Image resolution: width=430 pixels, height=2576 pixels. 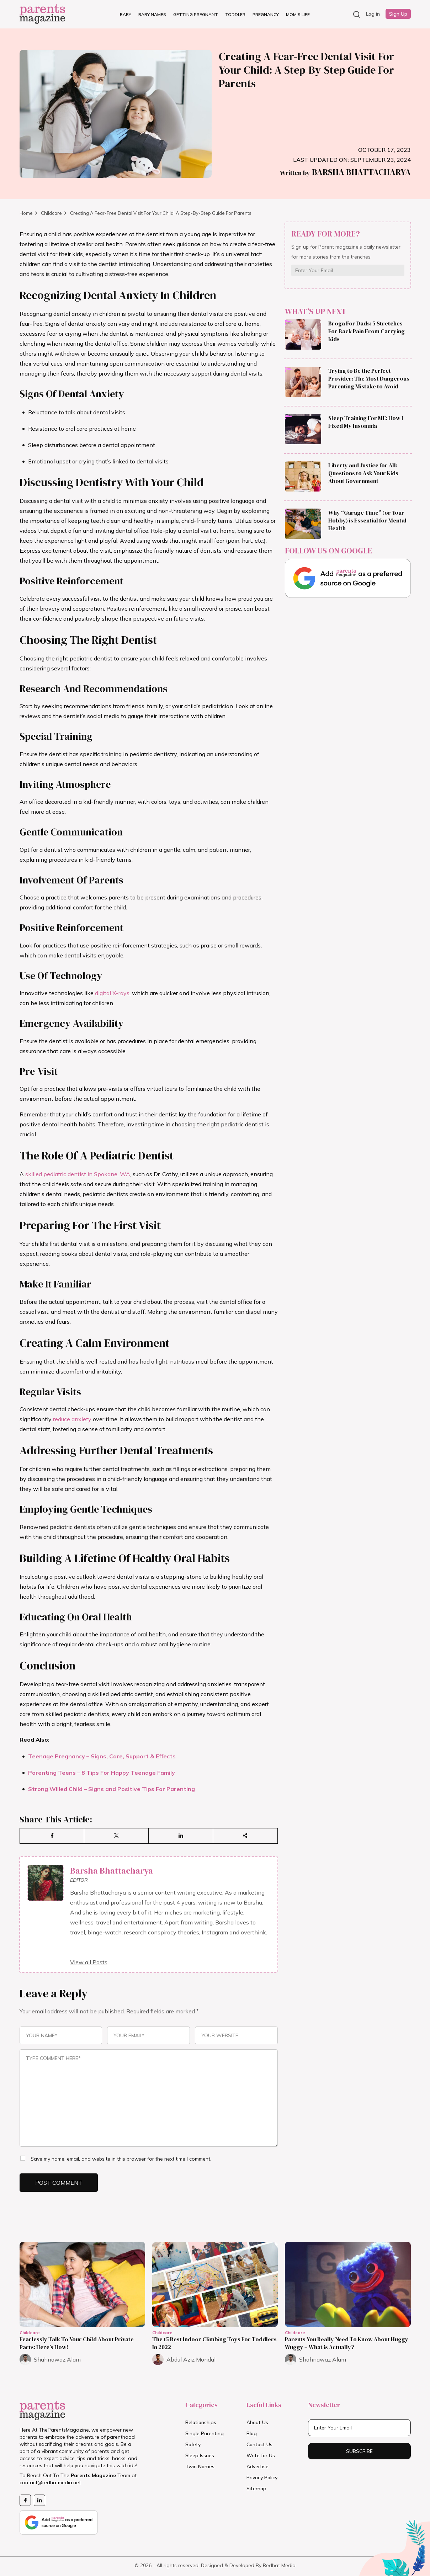 I want to click on digital X-rays, so click(x=112, y=993).